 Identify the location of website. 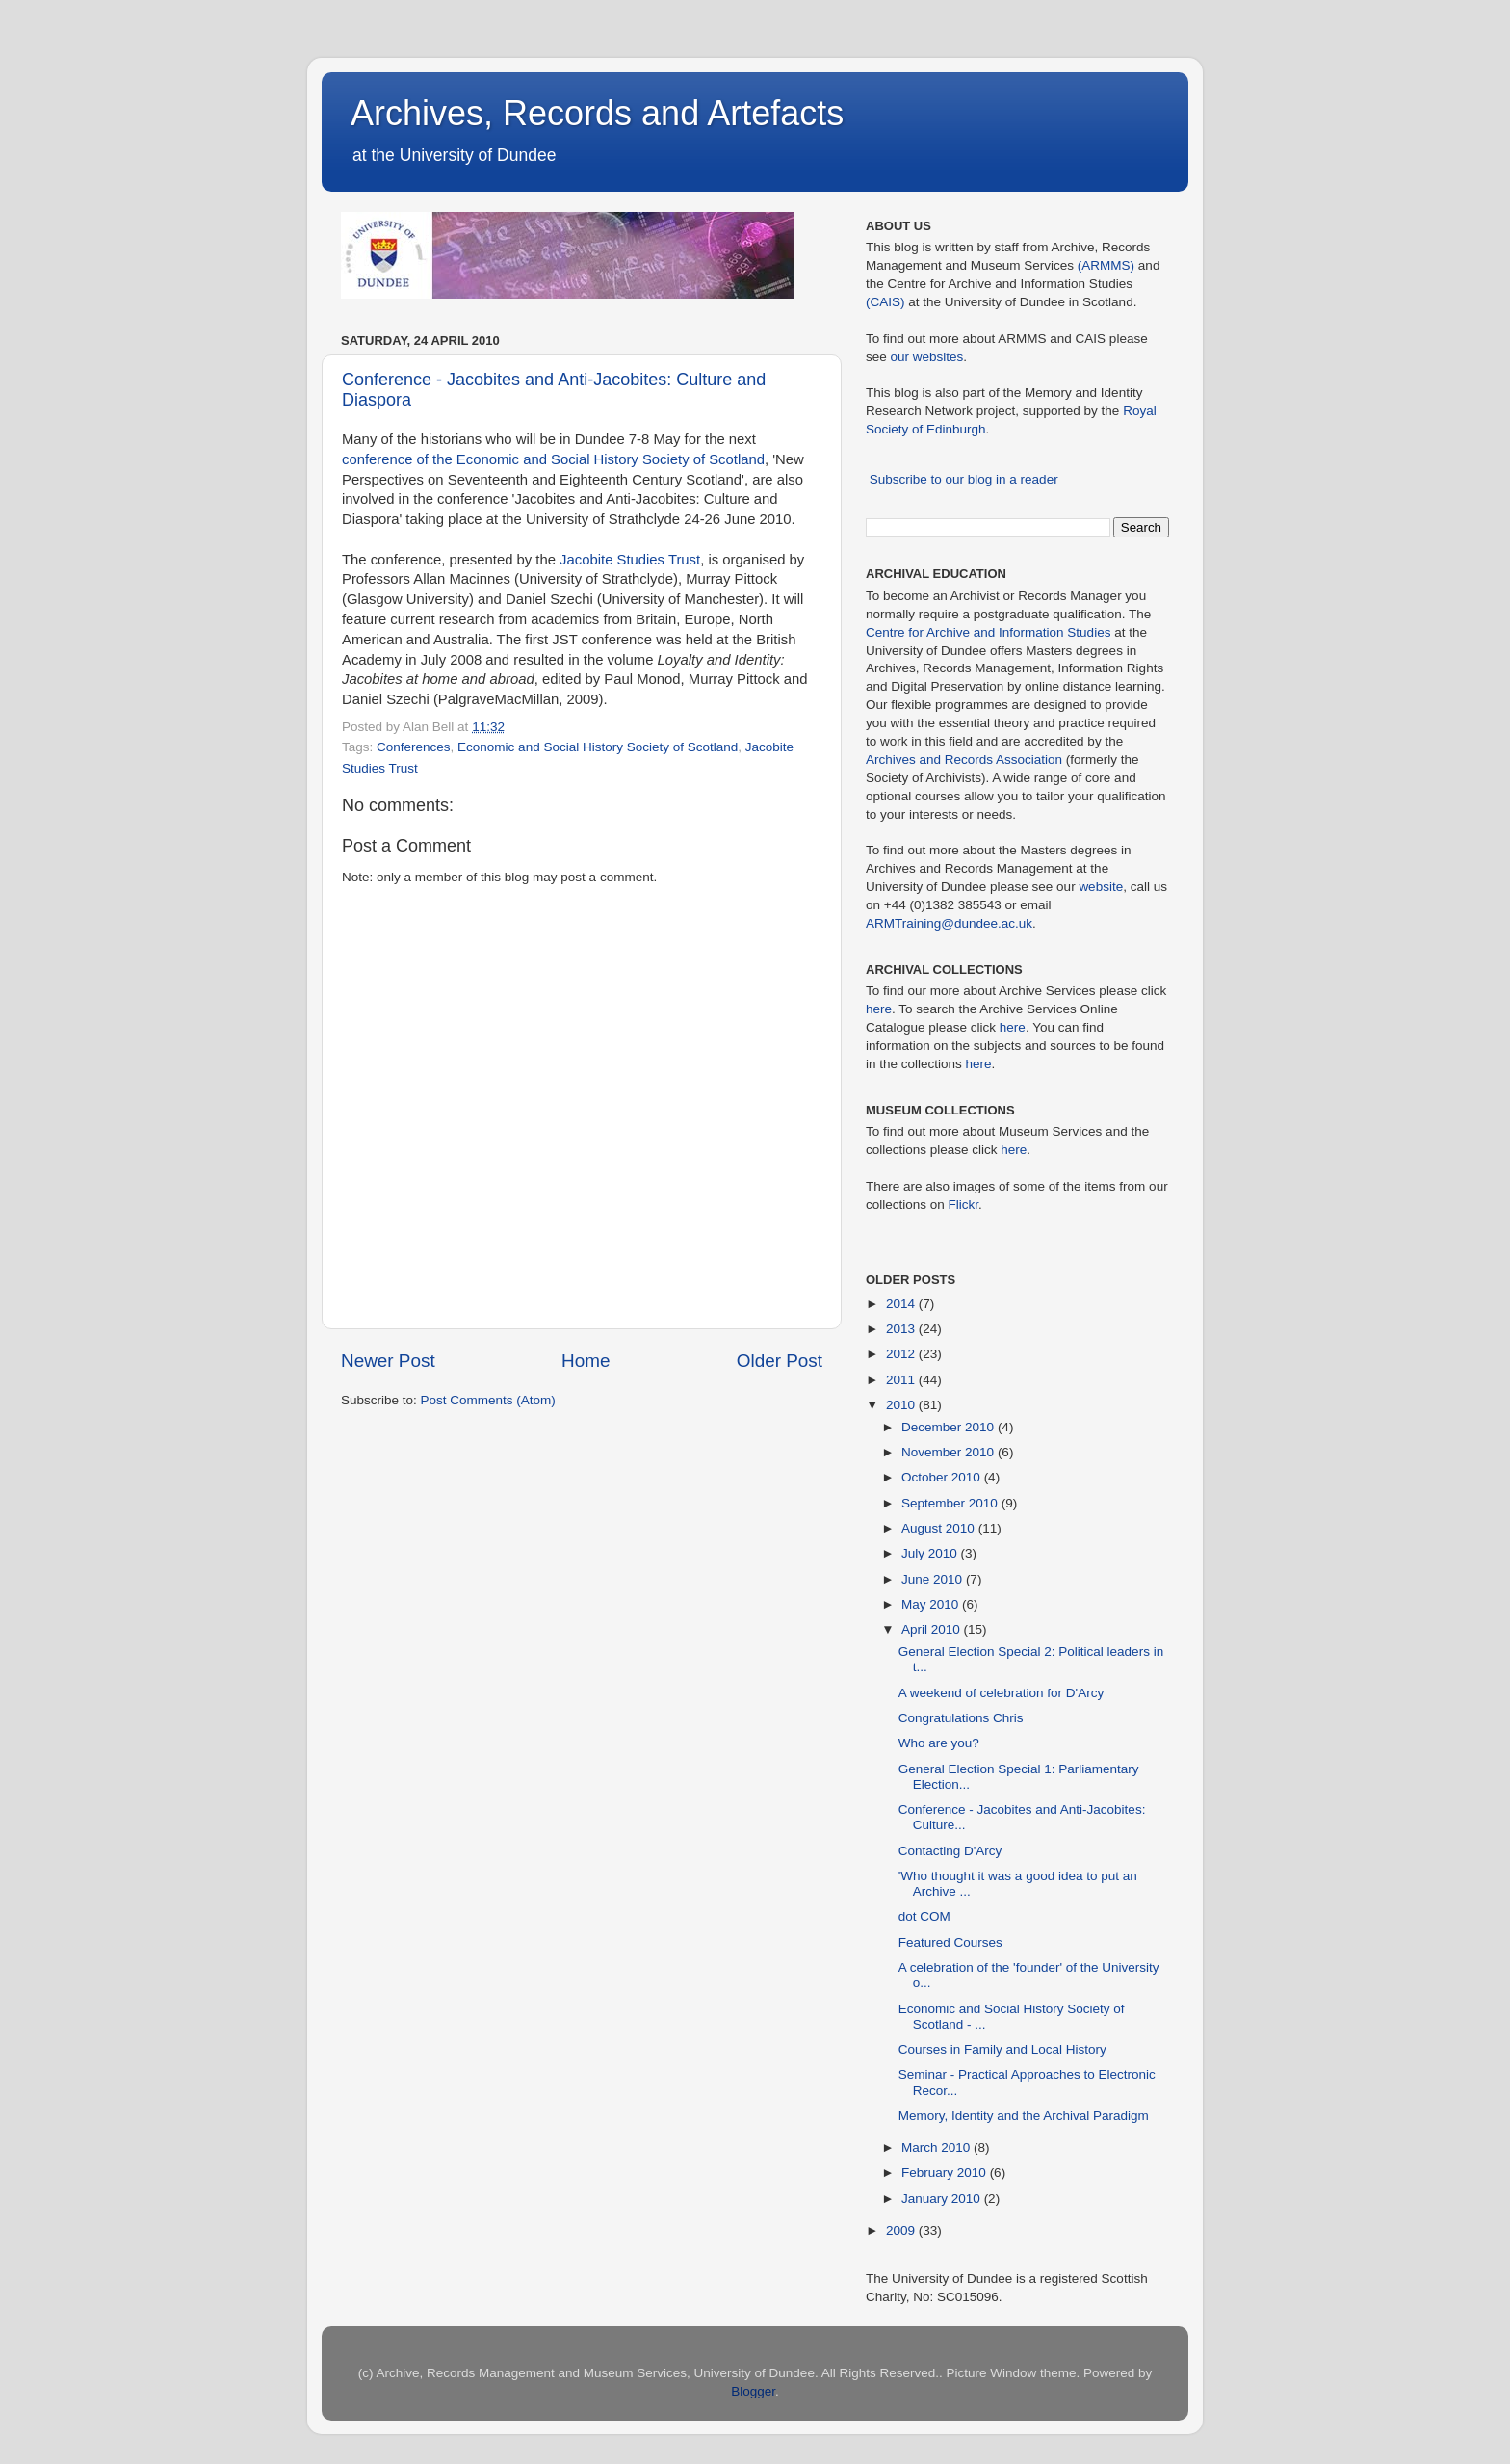
(1101, 886).